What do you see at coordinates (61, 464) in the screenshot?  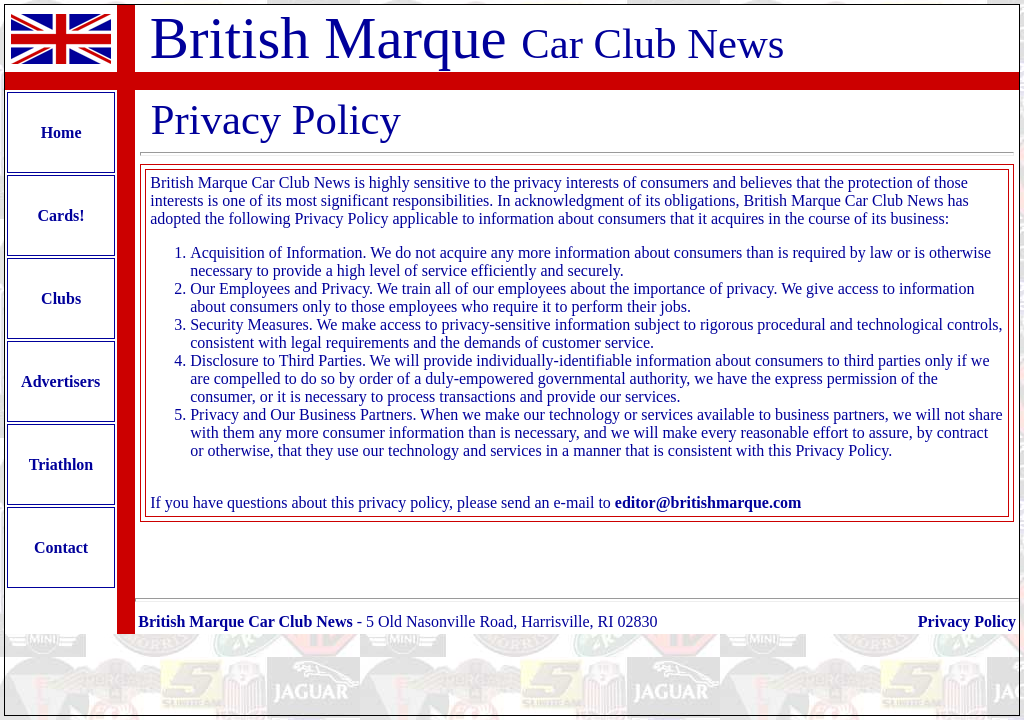 I see `Triathlon` at bounding box center [61, 464].